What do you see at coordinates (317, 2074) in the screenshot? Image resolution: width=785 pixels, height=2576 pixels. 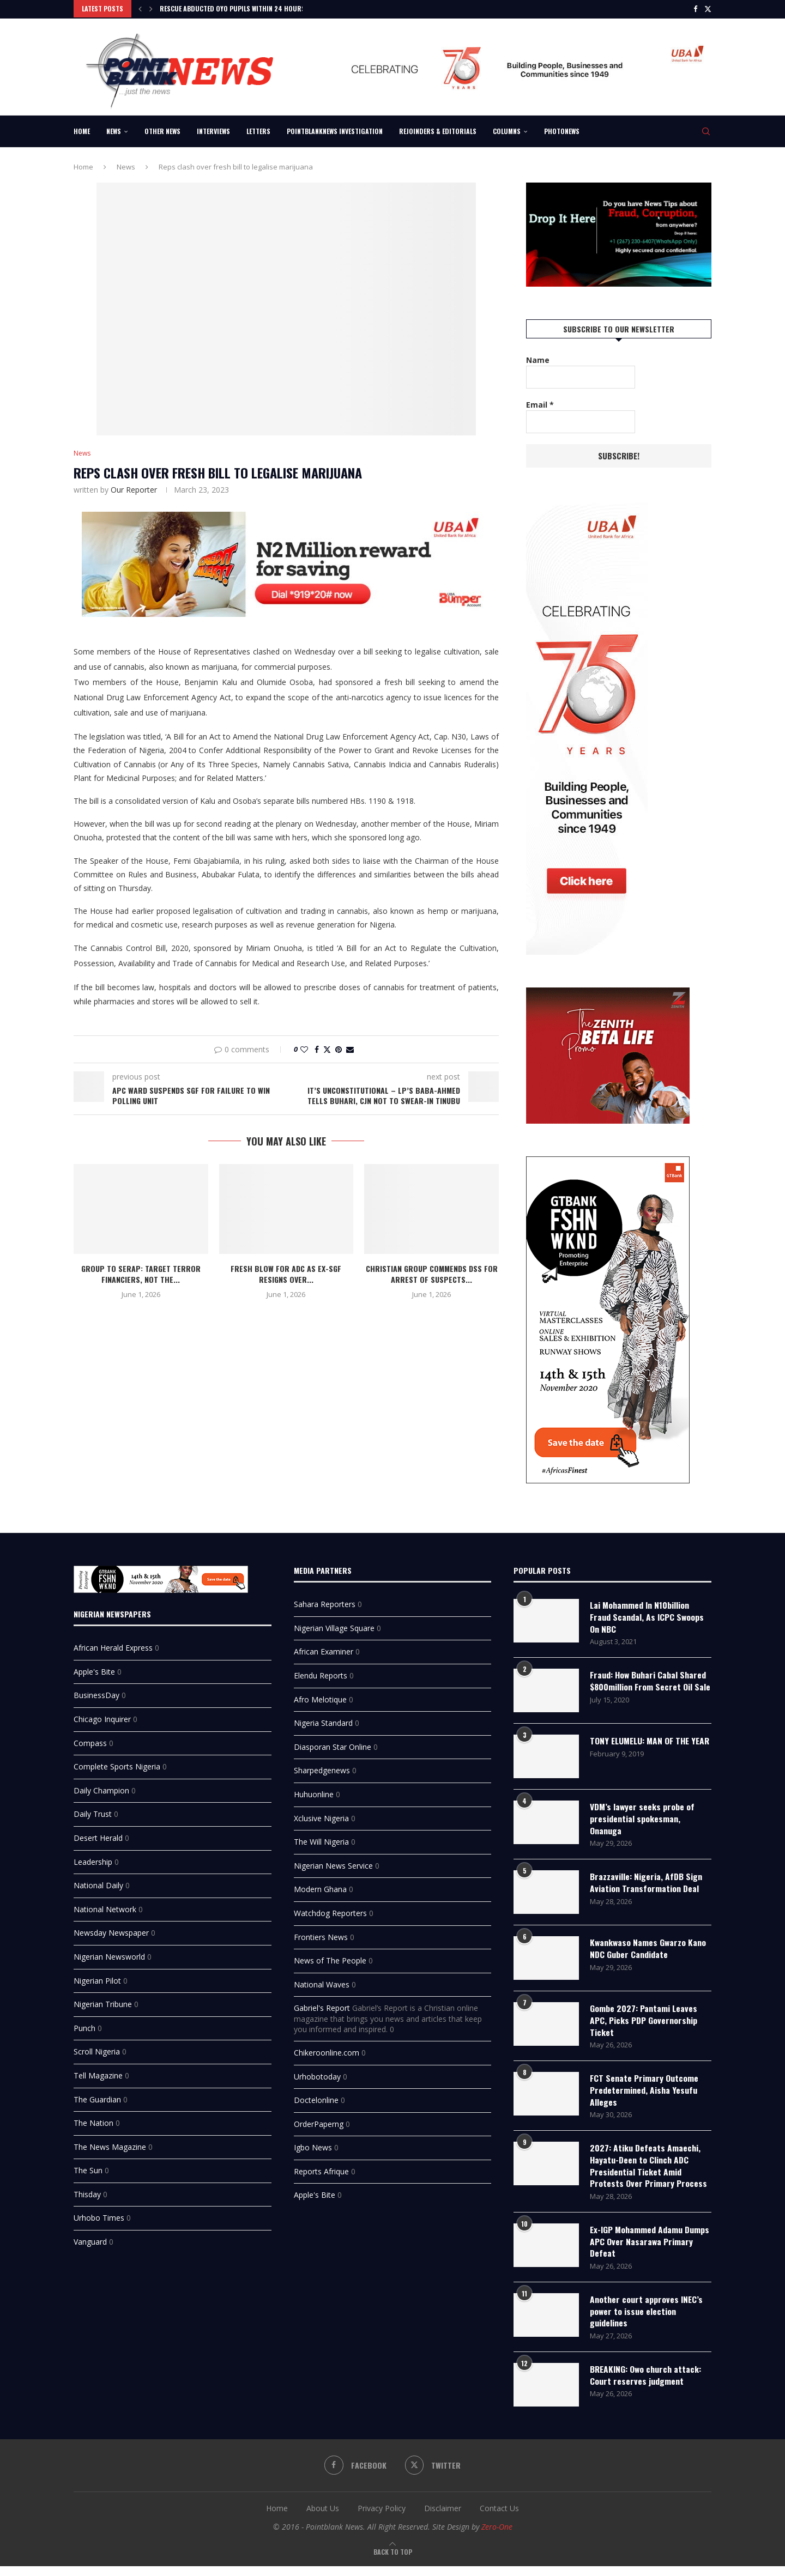 I see `Urhobotoday` at bounding box center [317, 2074].